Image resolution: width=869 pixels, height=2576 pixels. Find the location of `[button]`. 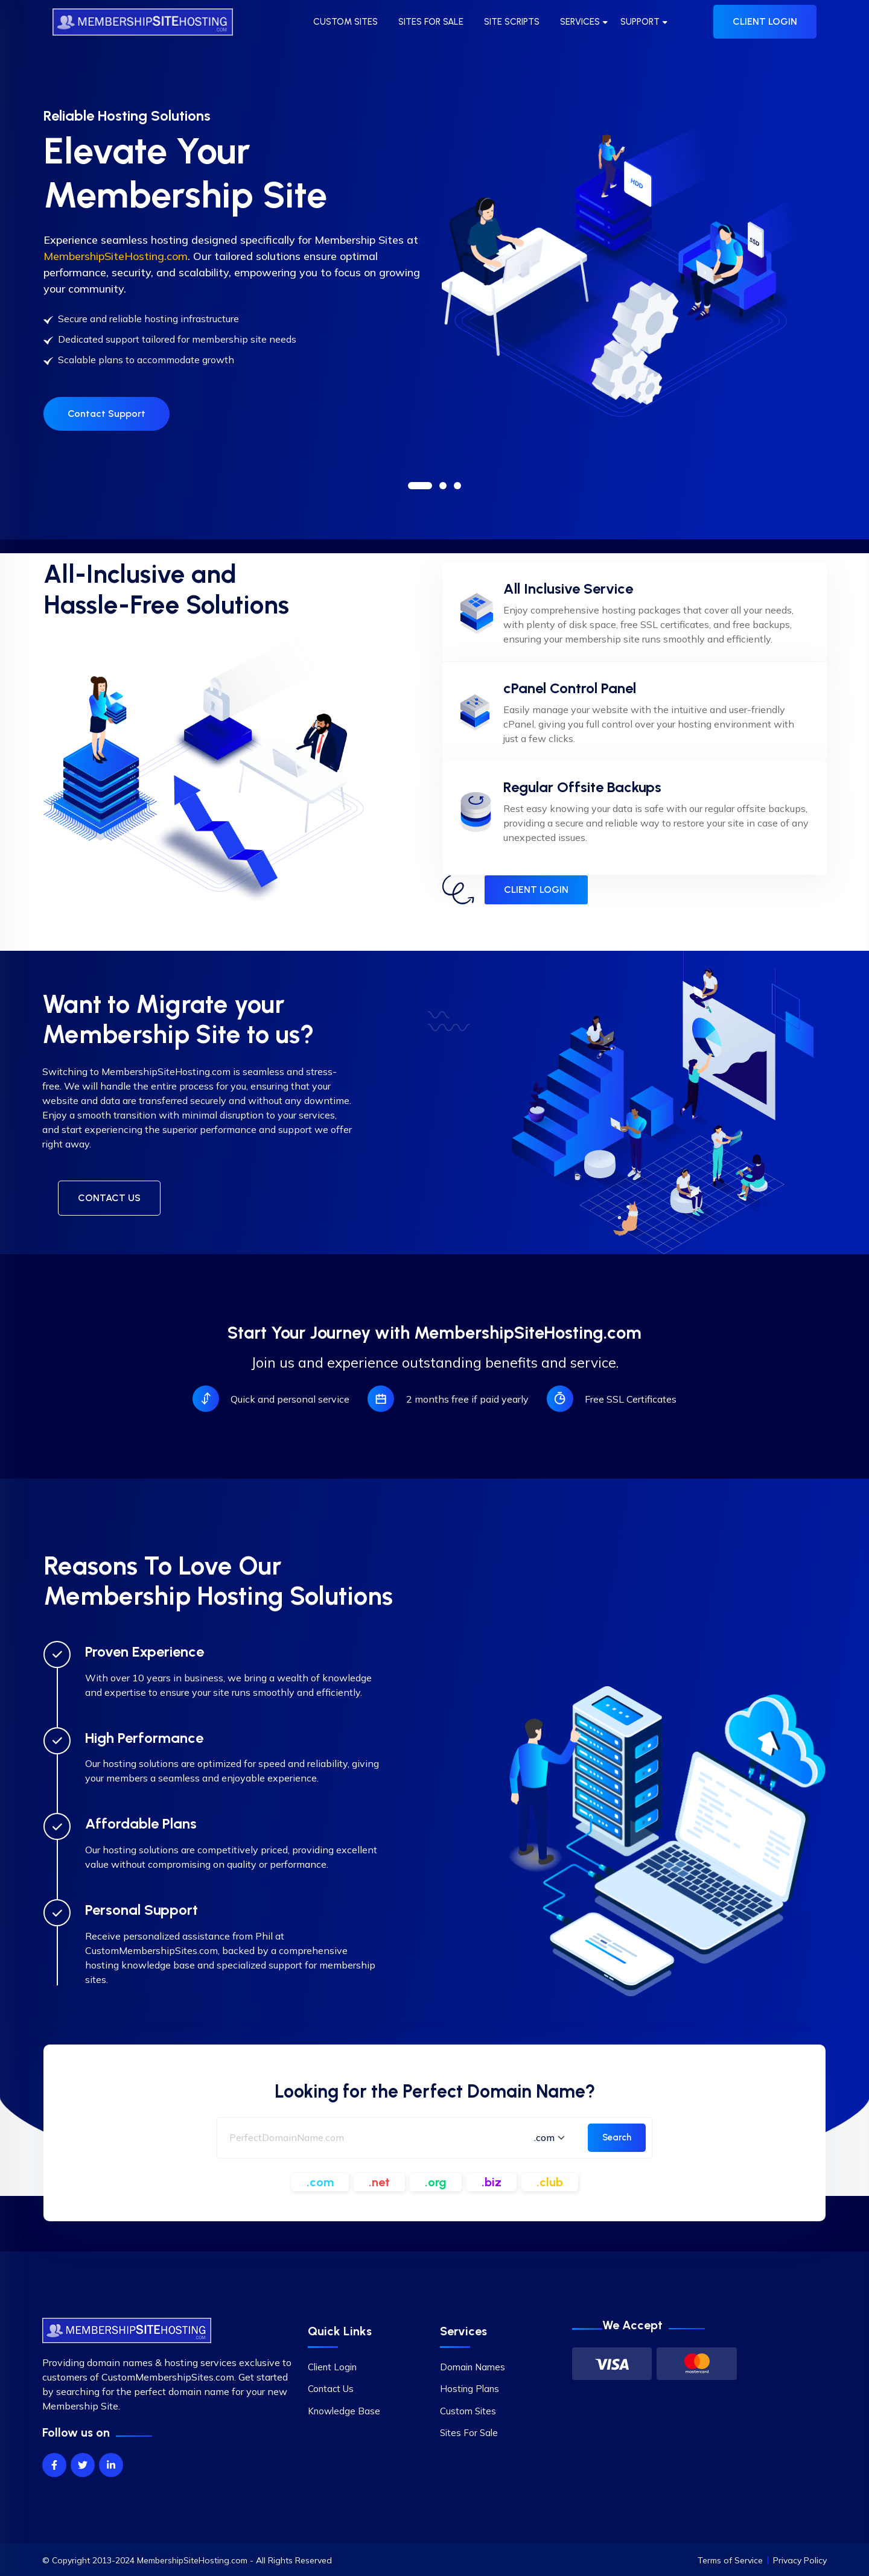

[button] is located at coordinates (420, 485).